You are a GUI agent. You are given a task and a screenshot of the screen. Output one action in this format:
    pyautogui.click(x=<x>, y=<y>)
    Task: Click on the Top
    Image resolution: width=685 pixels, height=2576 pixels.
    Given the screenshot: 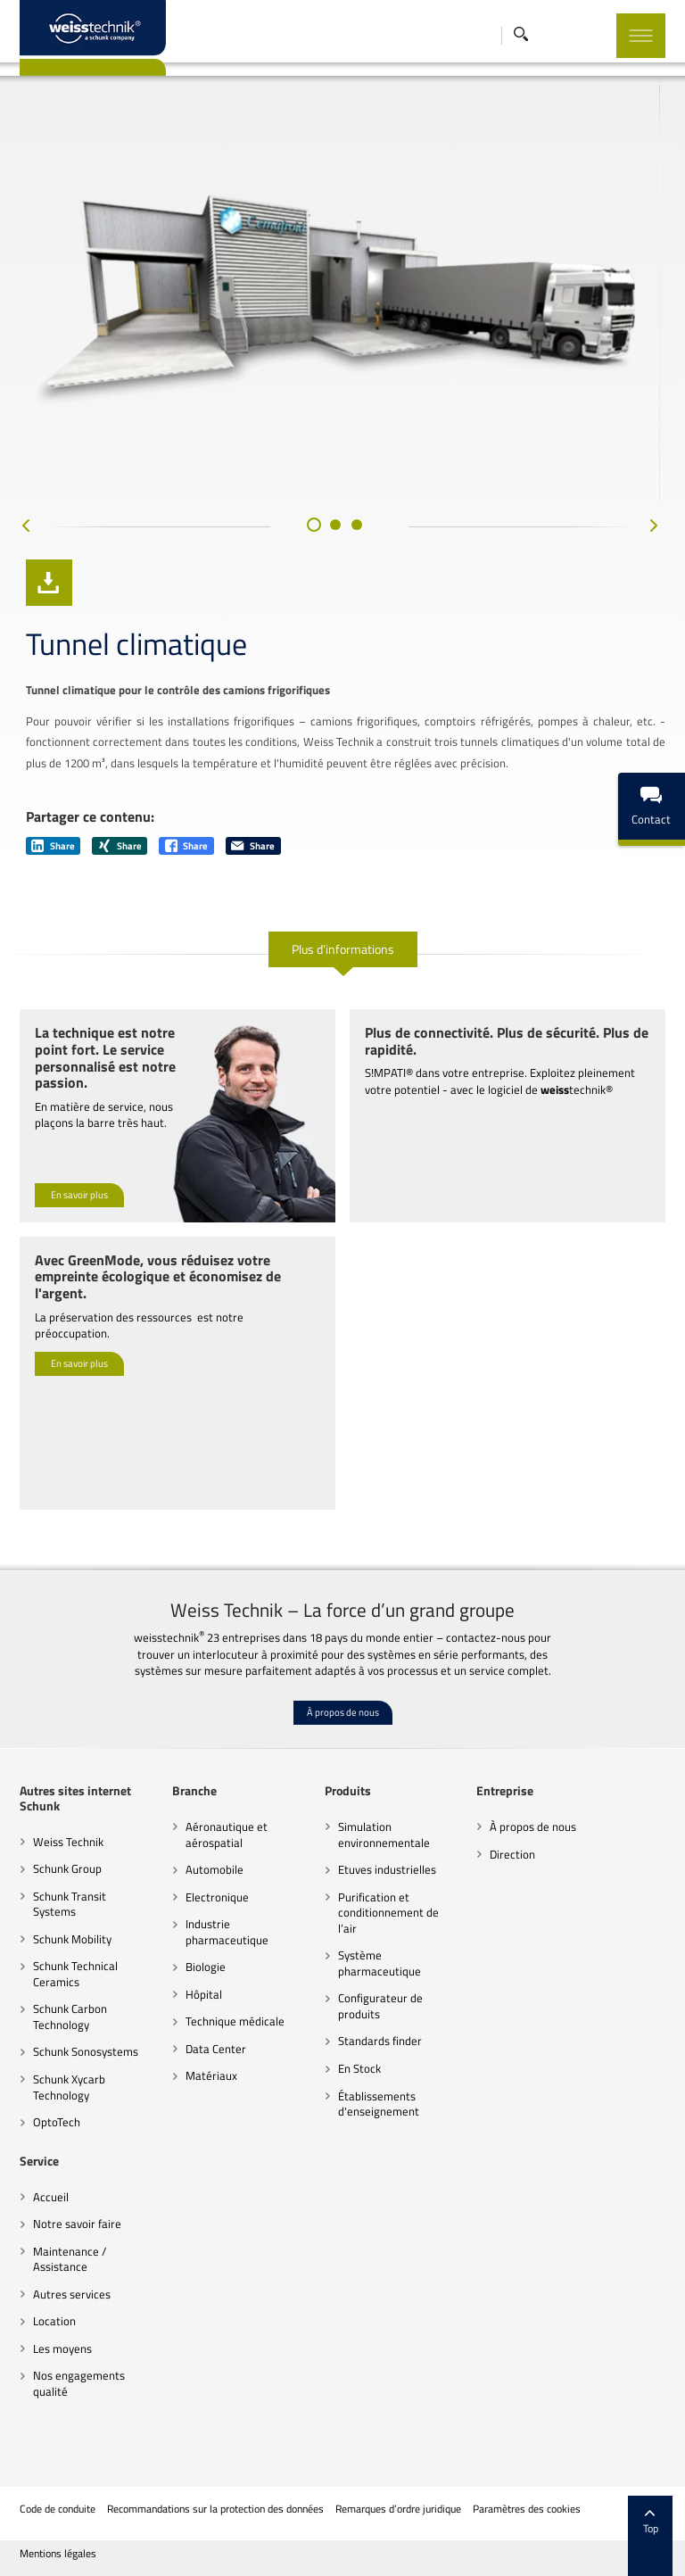 What is the action you would take?
    pyautogui.click(x=650, y=2522)
    